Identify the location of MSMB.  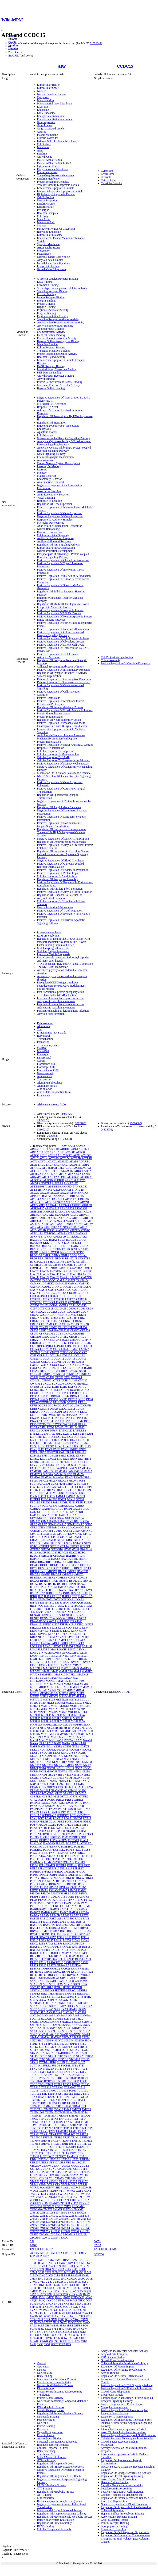
(58, 1727).